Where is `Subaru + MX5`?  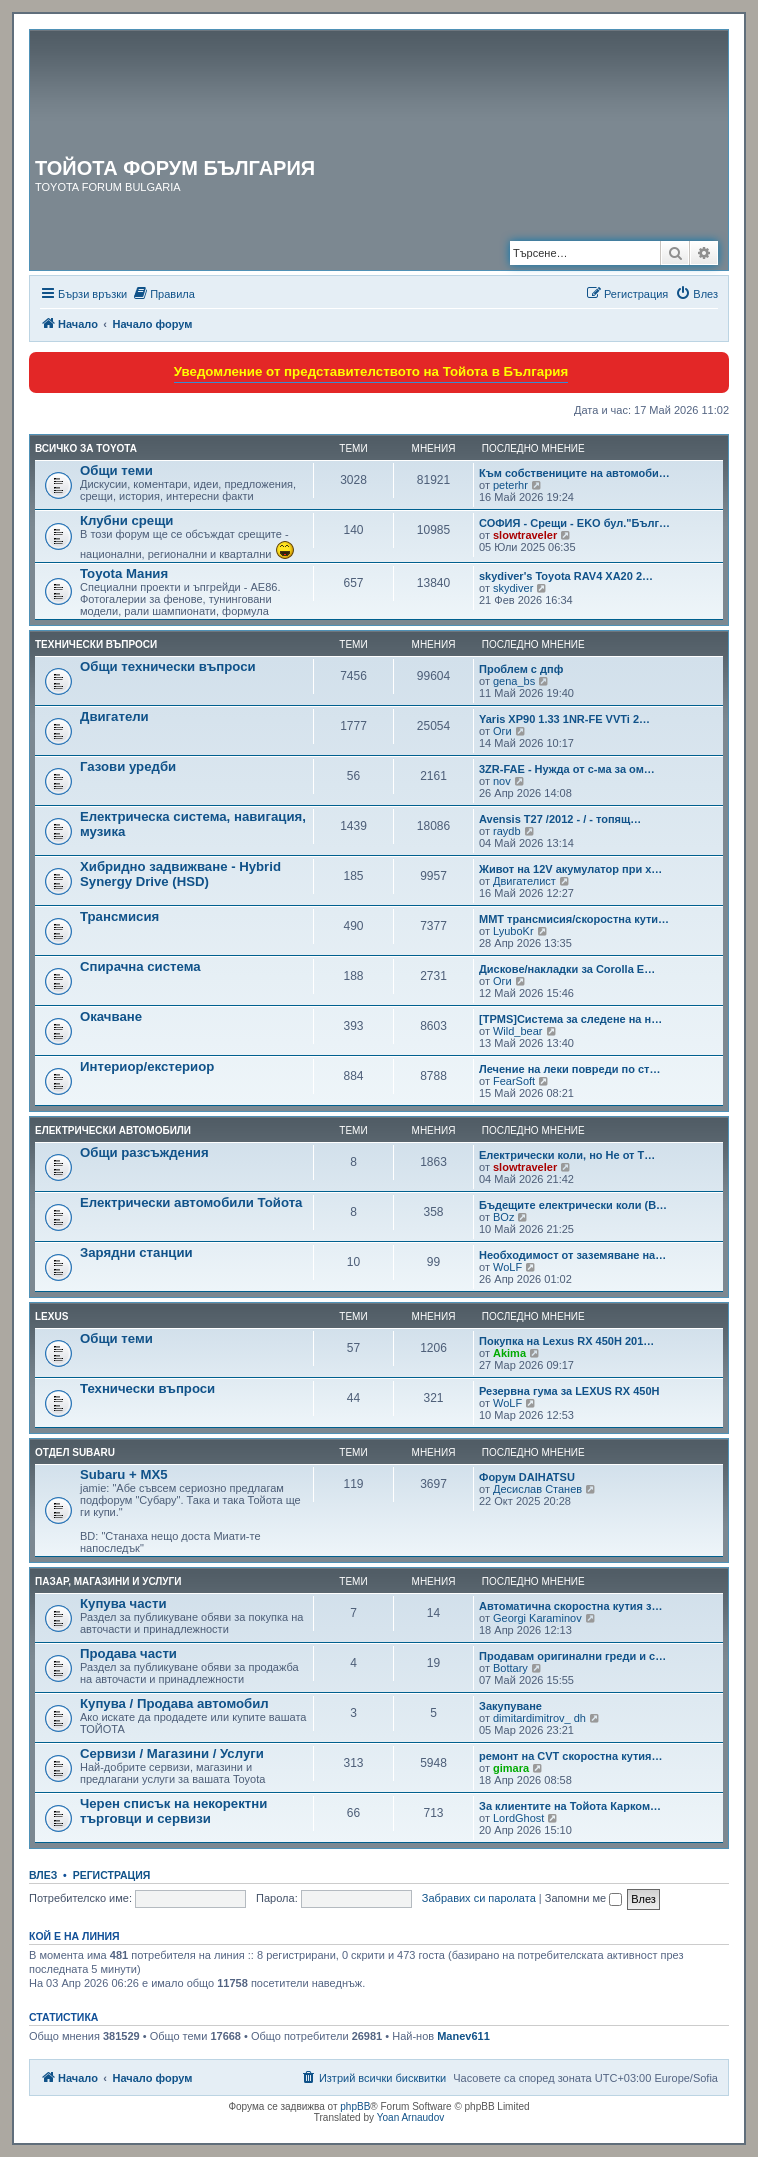 Subaru + MX5 is located at coordinates (124, 1474).